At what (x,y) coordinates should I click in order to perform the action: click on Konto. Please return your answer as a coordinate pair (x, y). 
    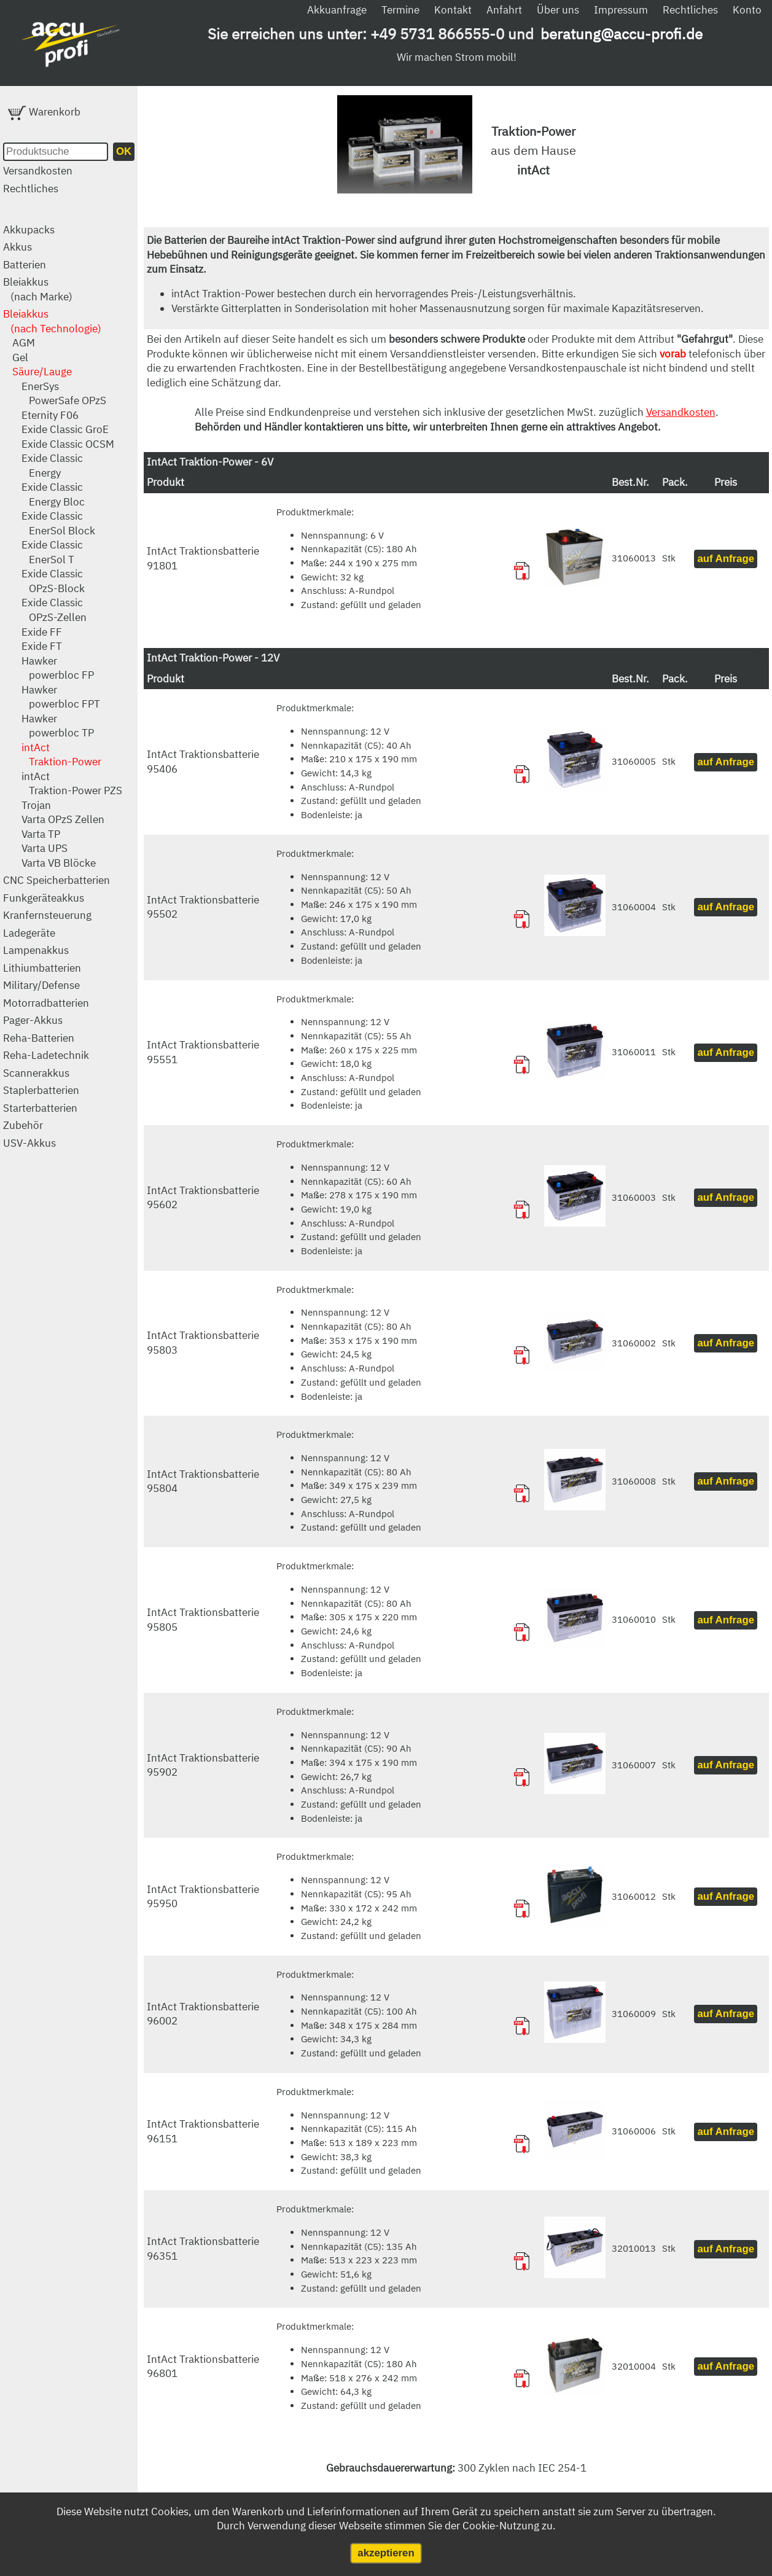
    Looking at the image, I should click on (747, 10).